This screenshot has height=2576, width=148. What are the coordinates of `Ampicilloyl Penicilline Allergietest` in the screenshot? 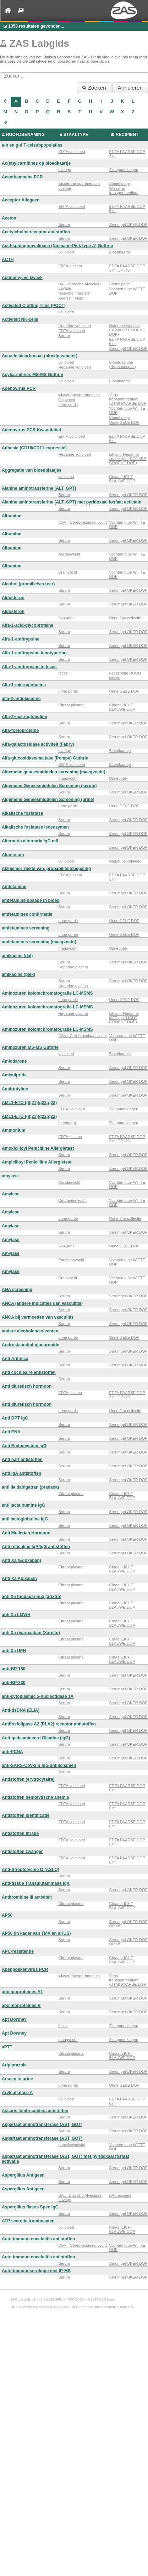 It's located at (36, 1162).